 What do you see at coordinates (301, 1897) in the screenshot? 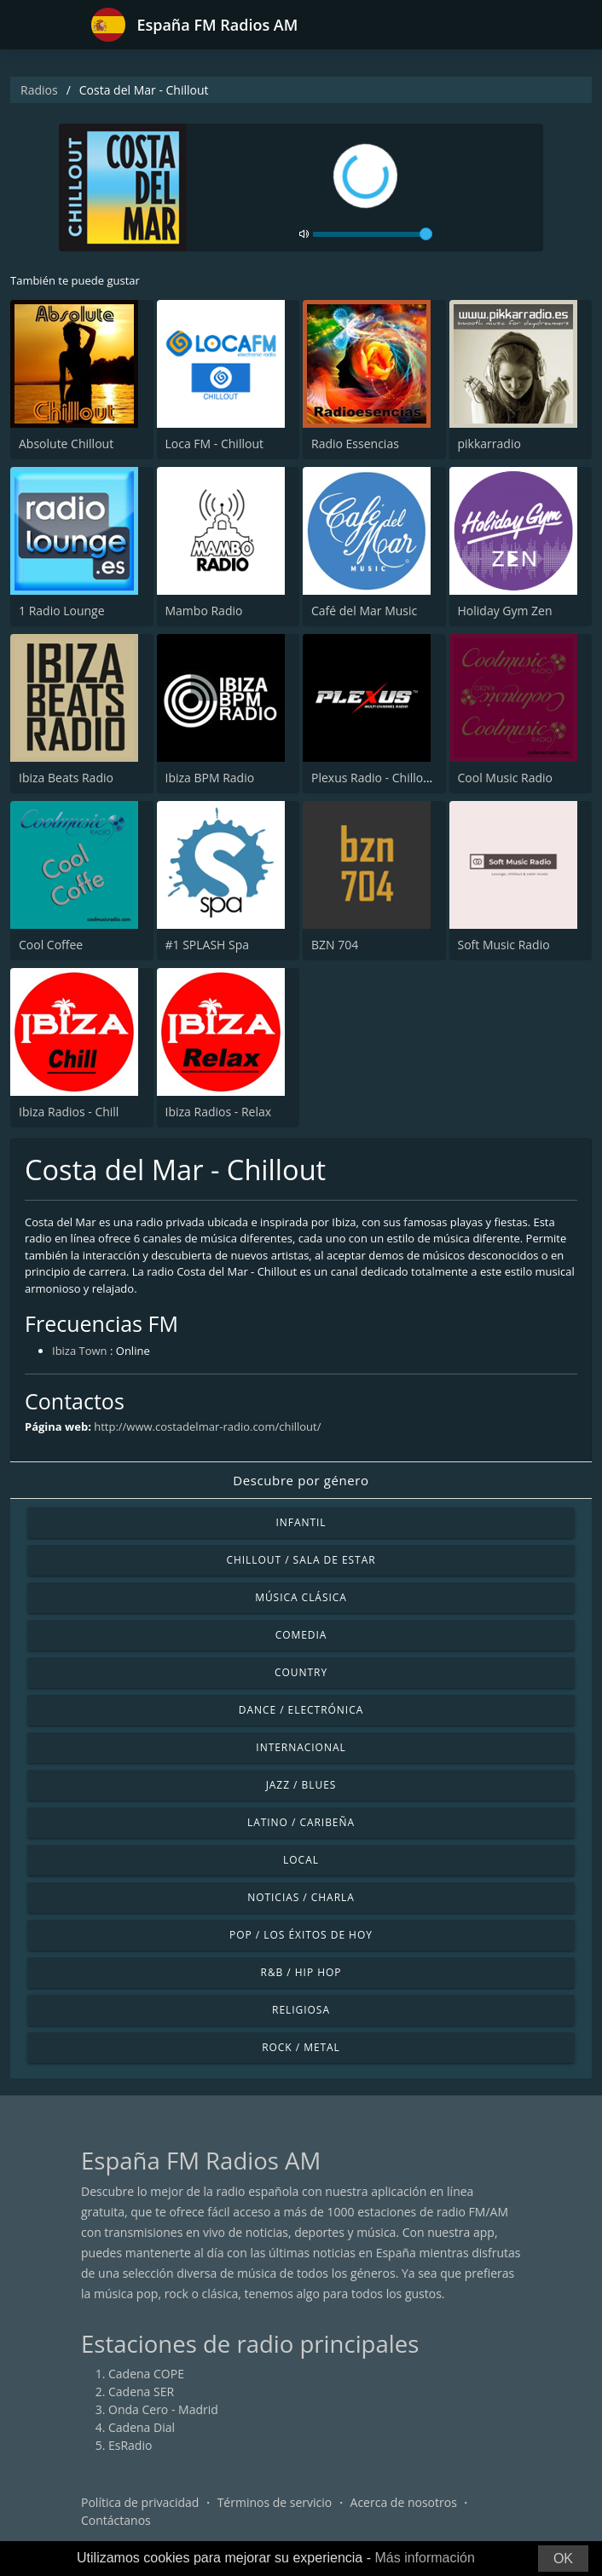
I see `Noticias / Charla` at bounding box center [301, 1897].